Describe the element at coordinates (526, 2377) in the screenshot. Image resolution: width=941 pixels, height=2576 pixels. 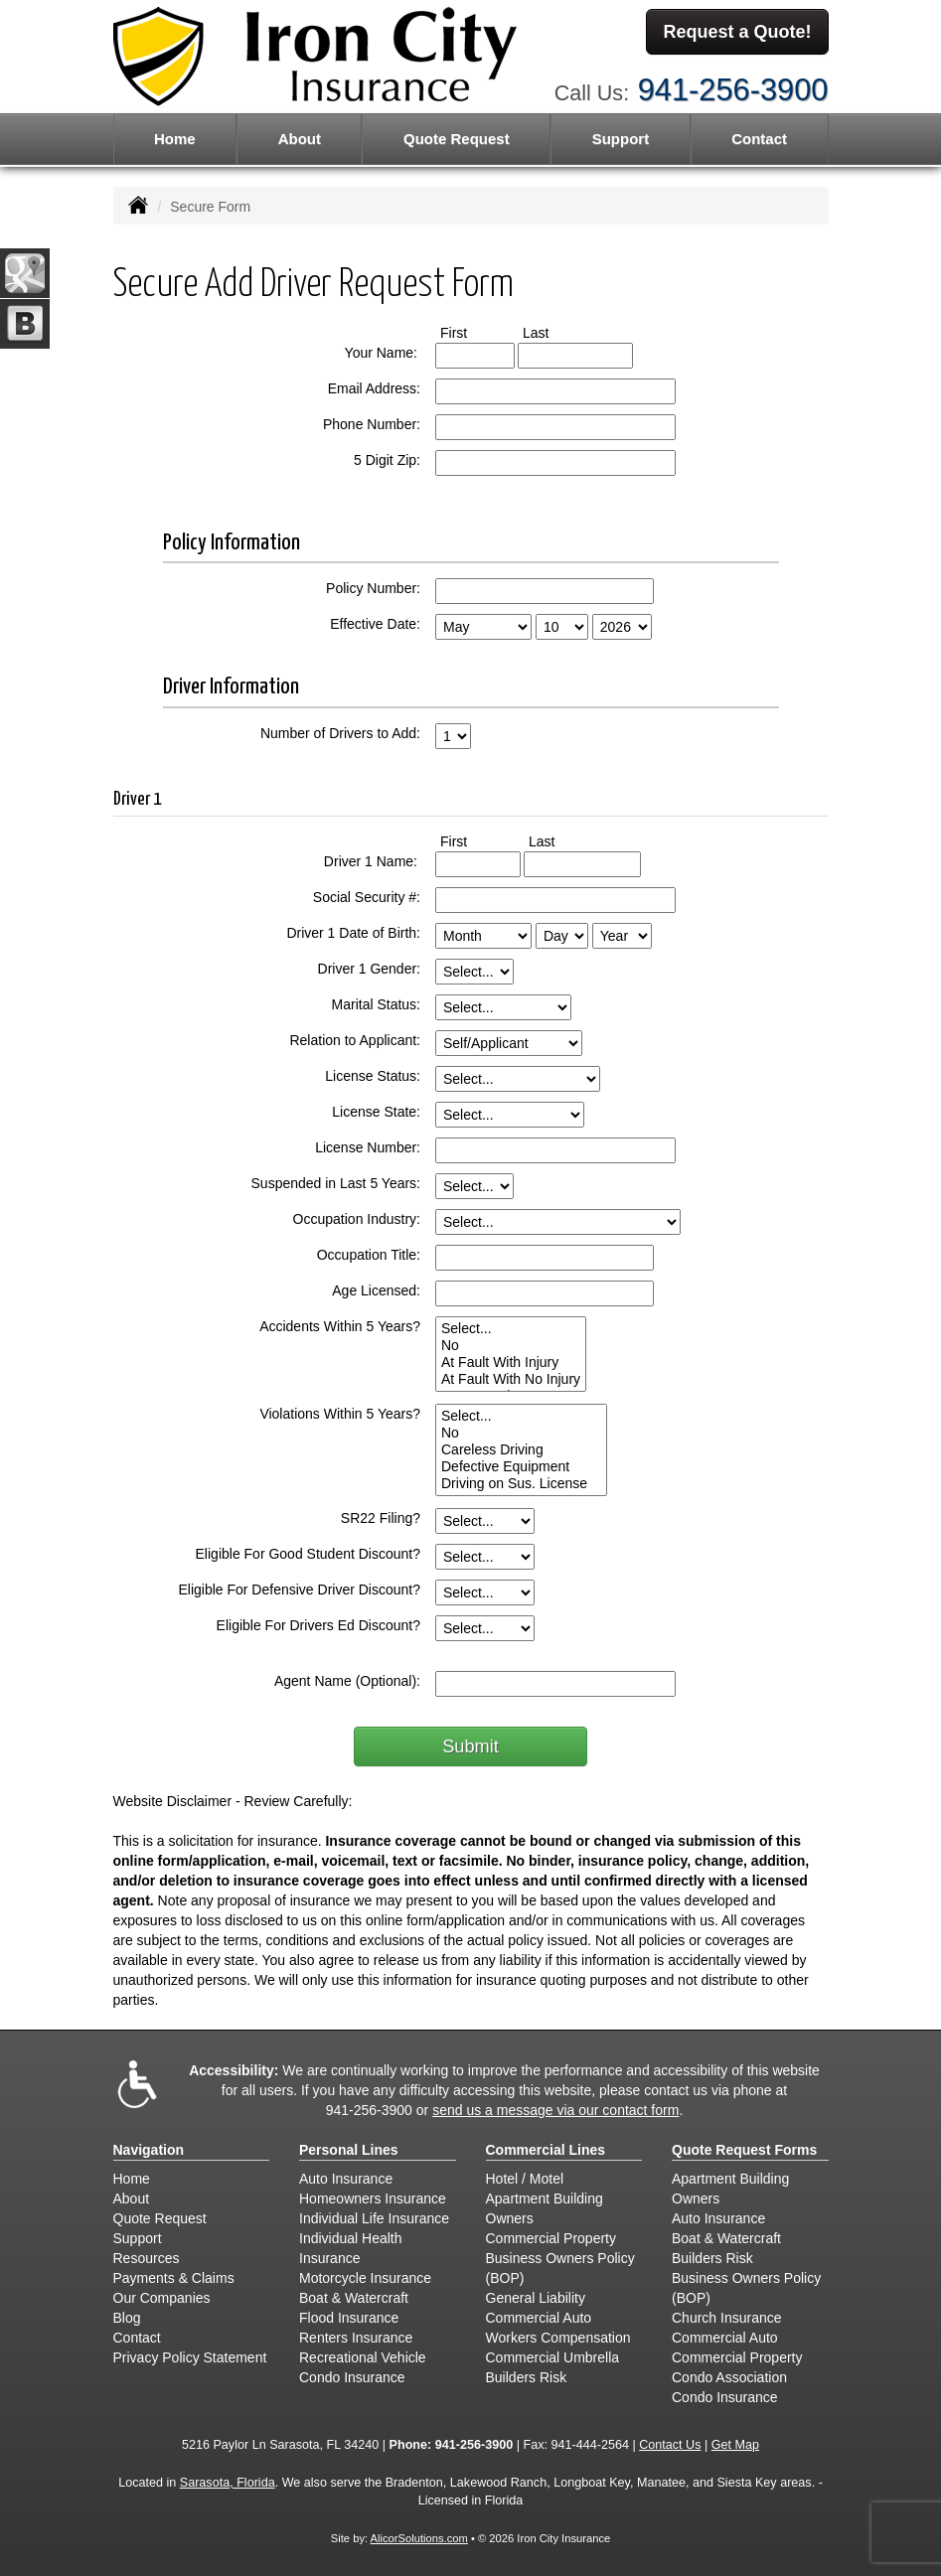
I see `Builders Risk` at that location.